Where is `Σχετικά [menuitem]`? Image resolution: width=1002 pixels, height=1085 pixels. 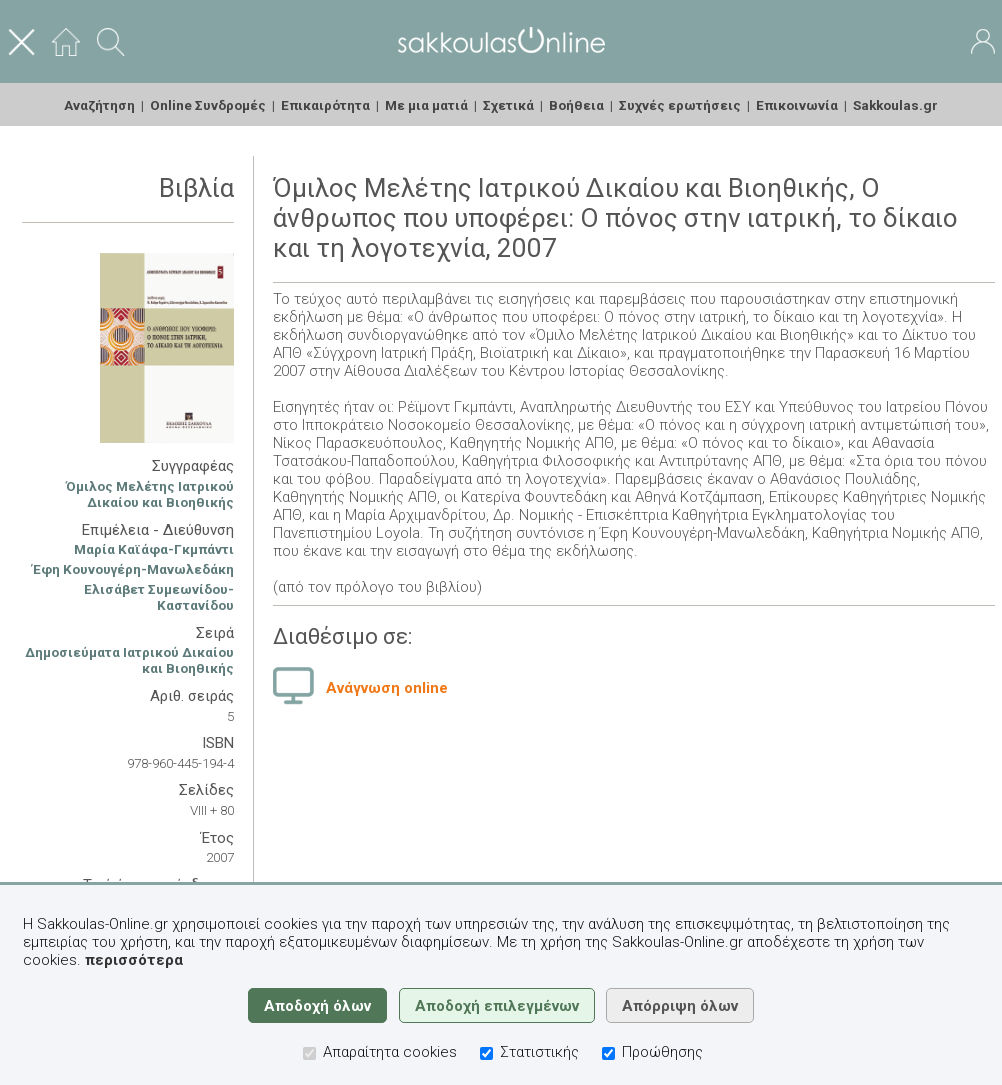
Σχετικά [menuitem] is located at coordinates (508, 105).